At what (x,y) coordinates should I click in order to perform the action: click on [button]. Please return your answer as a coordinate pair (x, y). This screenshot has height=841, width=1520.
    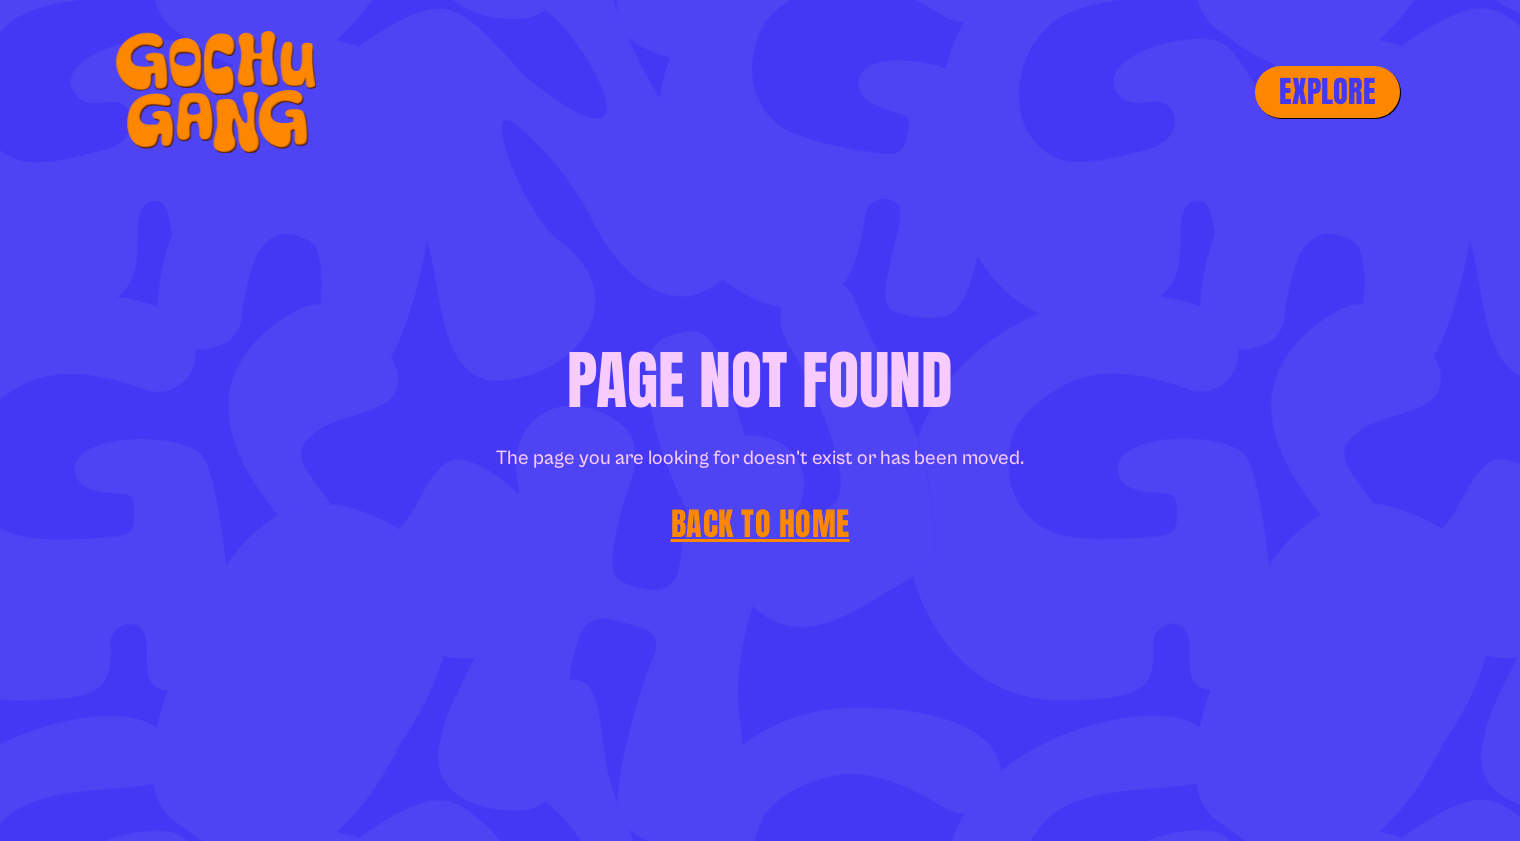
    Looking at the image, I should click on (1327, 91).